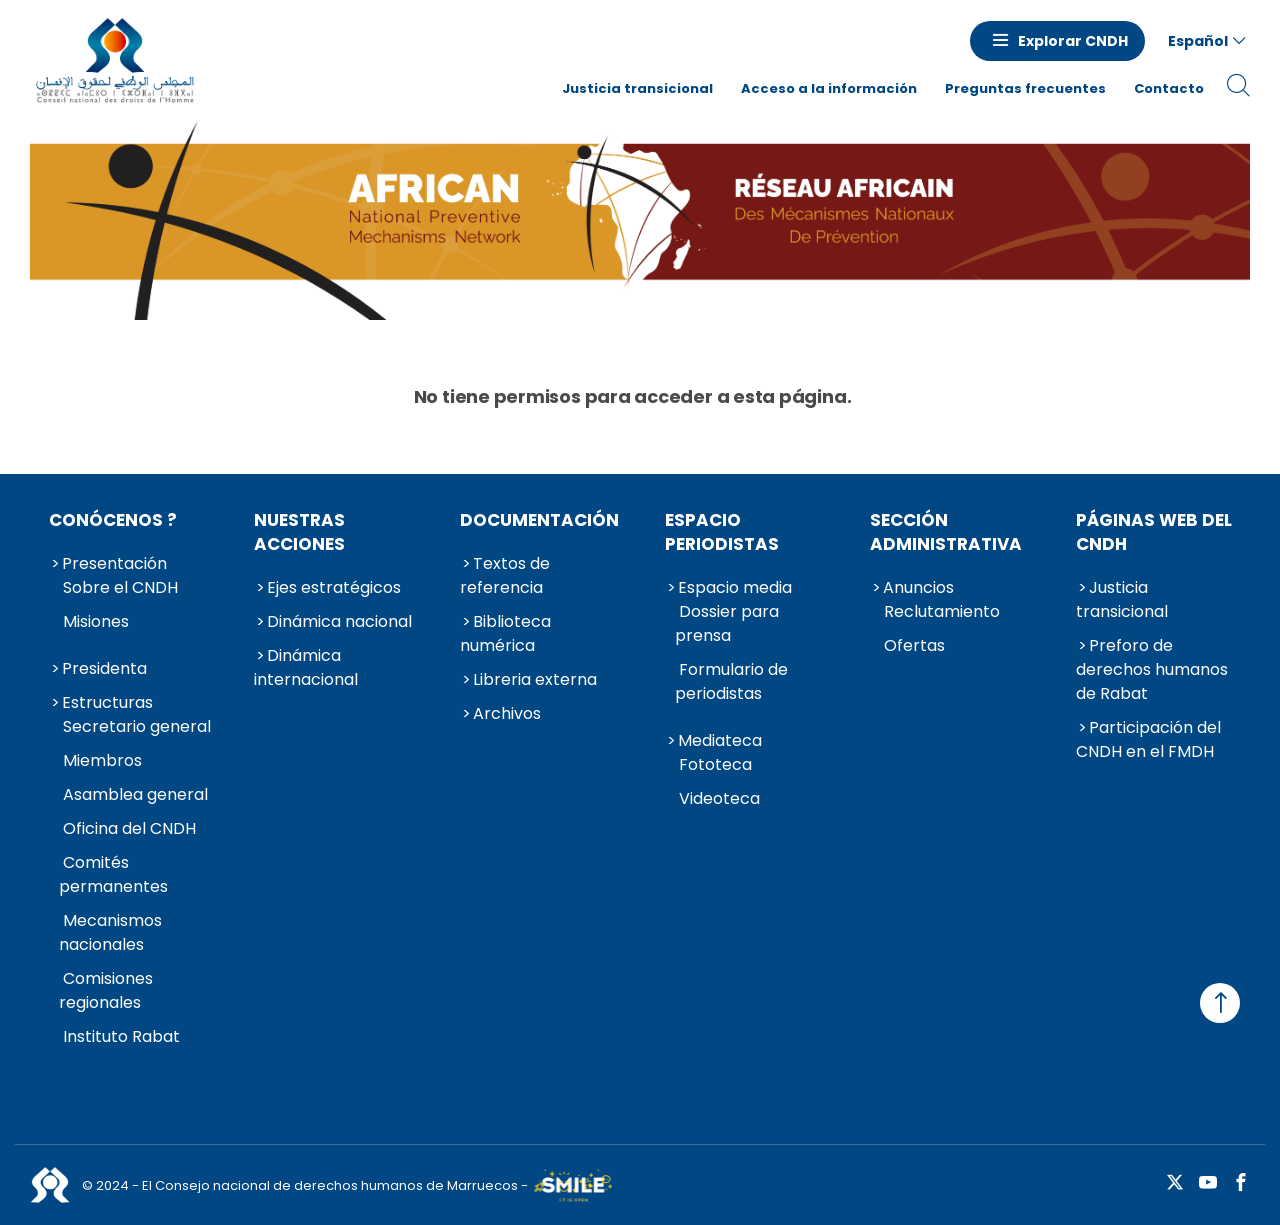  Describe the element at coordinates (720, 740) in the screenshot. I see `Mediateca` at that location.